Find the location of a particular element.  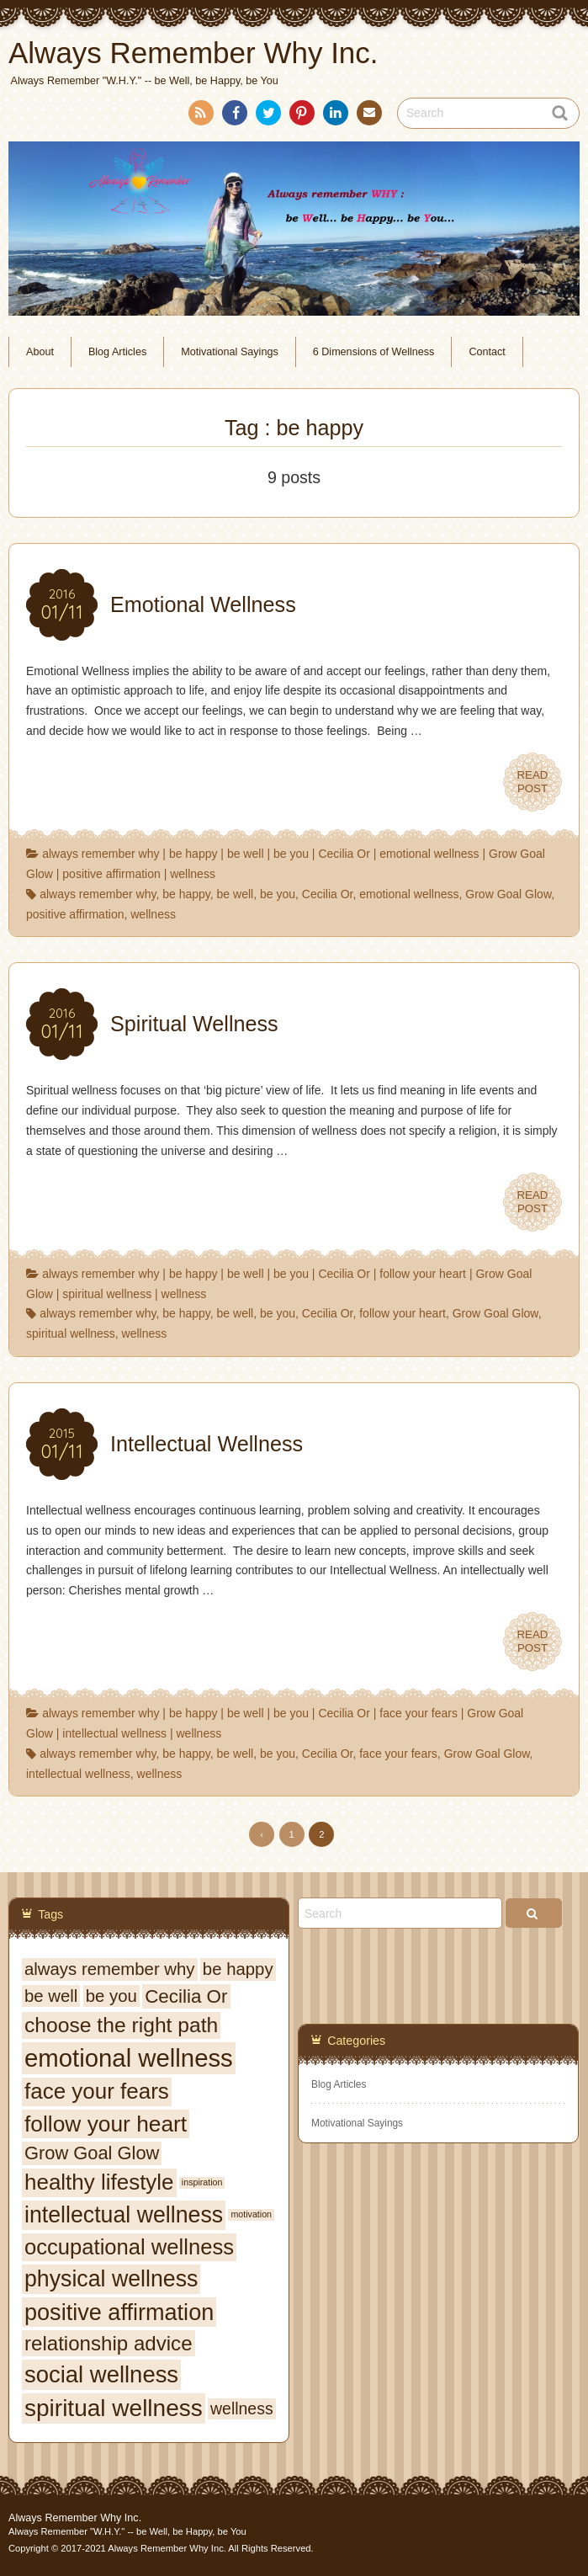

Blog Articles is located at coordinates (117, 352).